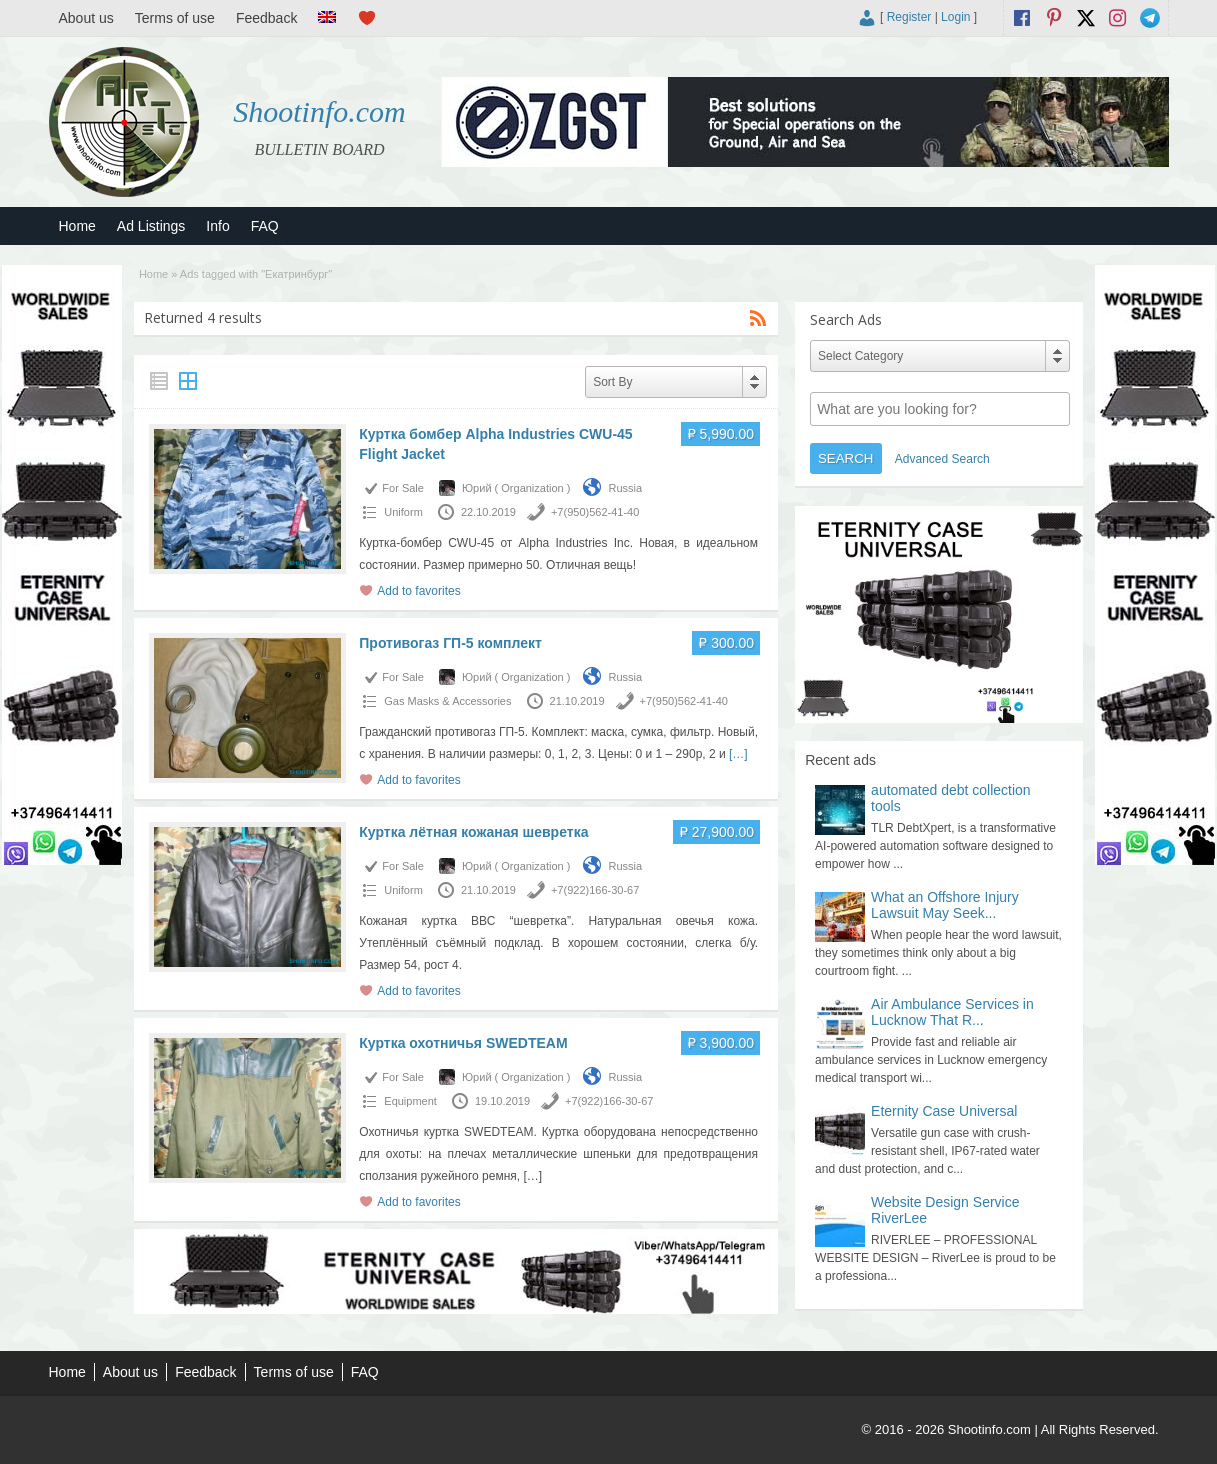  Describe the element at coordinates (418, 591) in the screenshot. I see `Add to favorites` at that location.